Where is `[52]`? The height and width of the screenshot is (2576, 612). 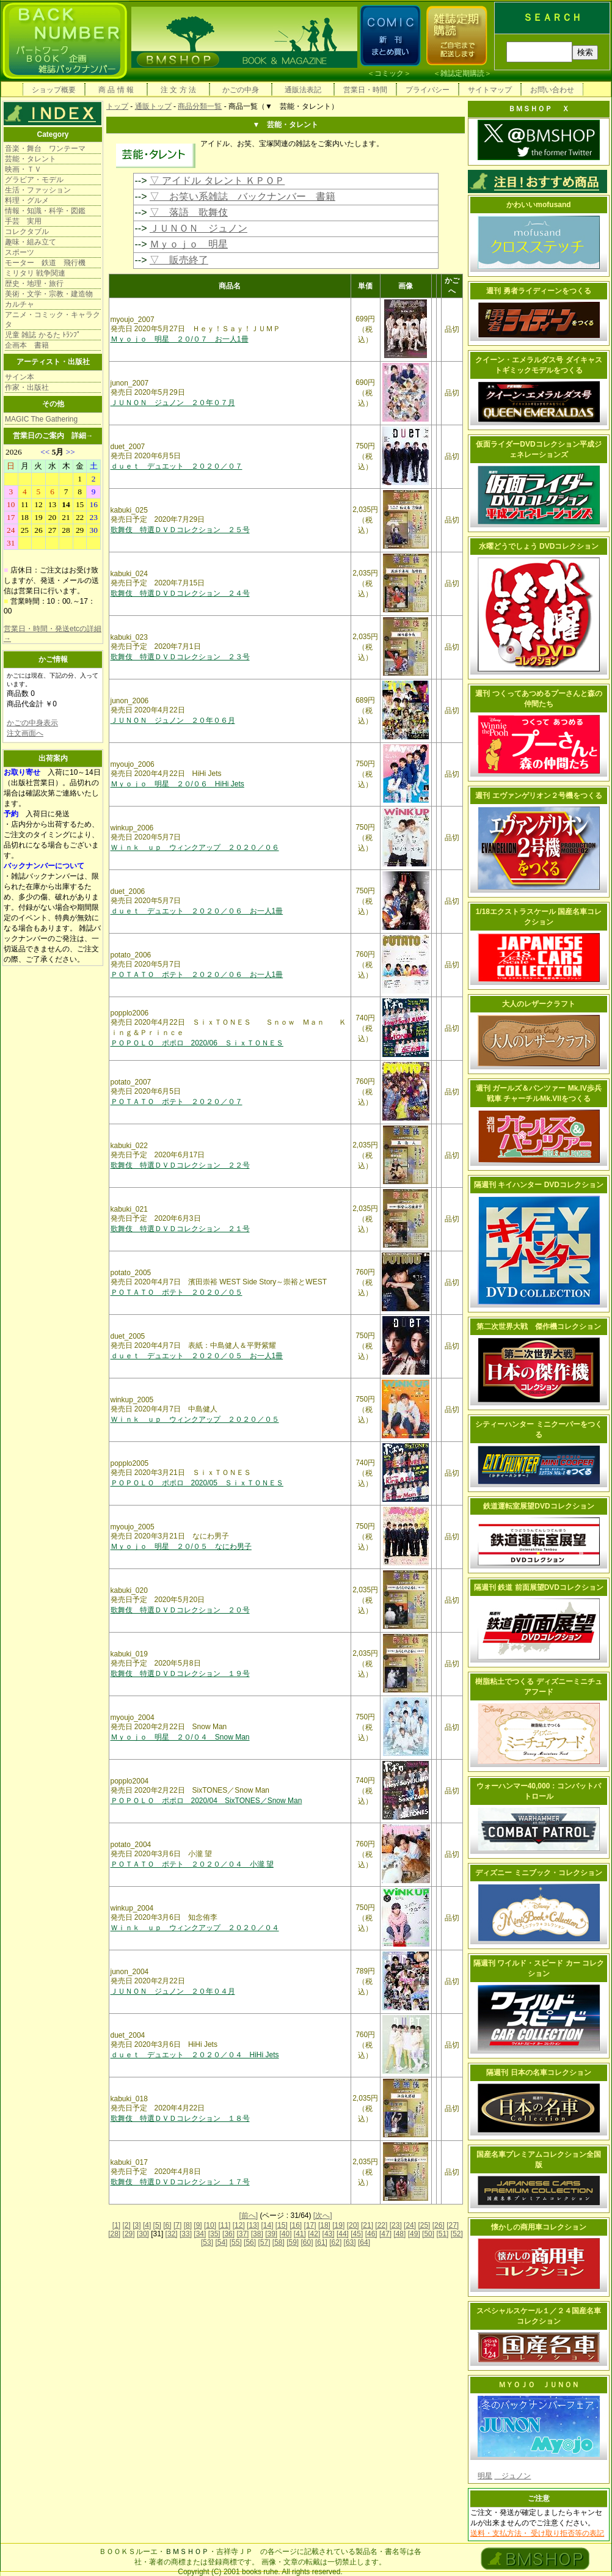
[52] is located at coordinates (457, 2234).